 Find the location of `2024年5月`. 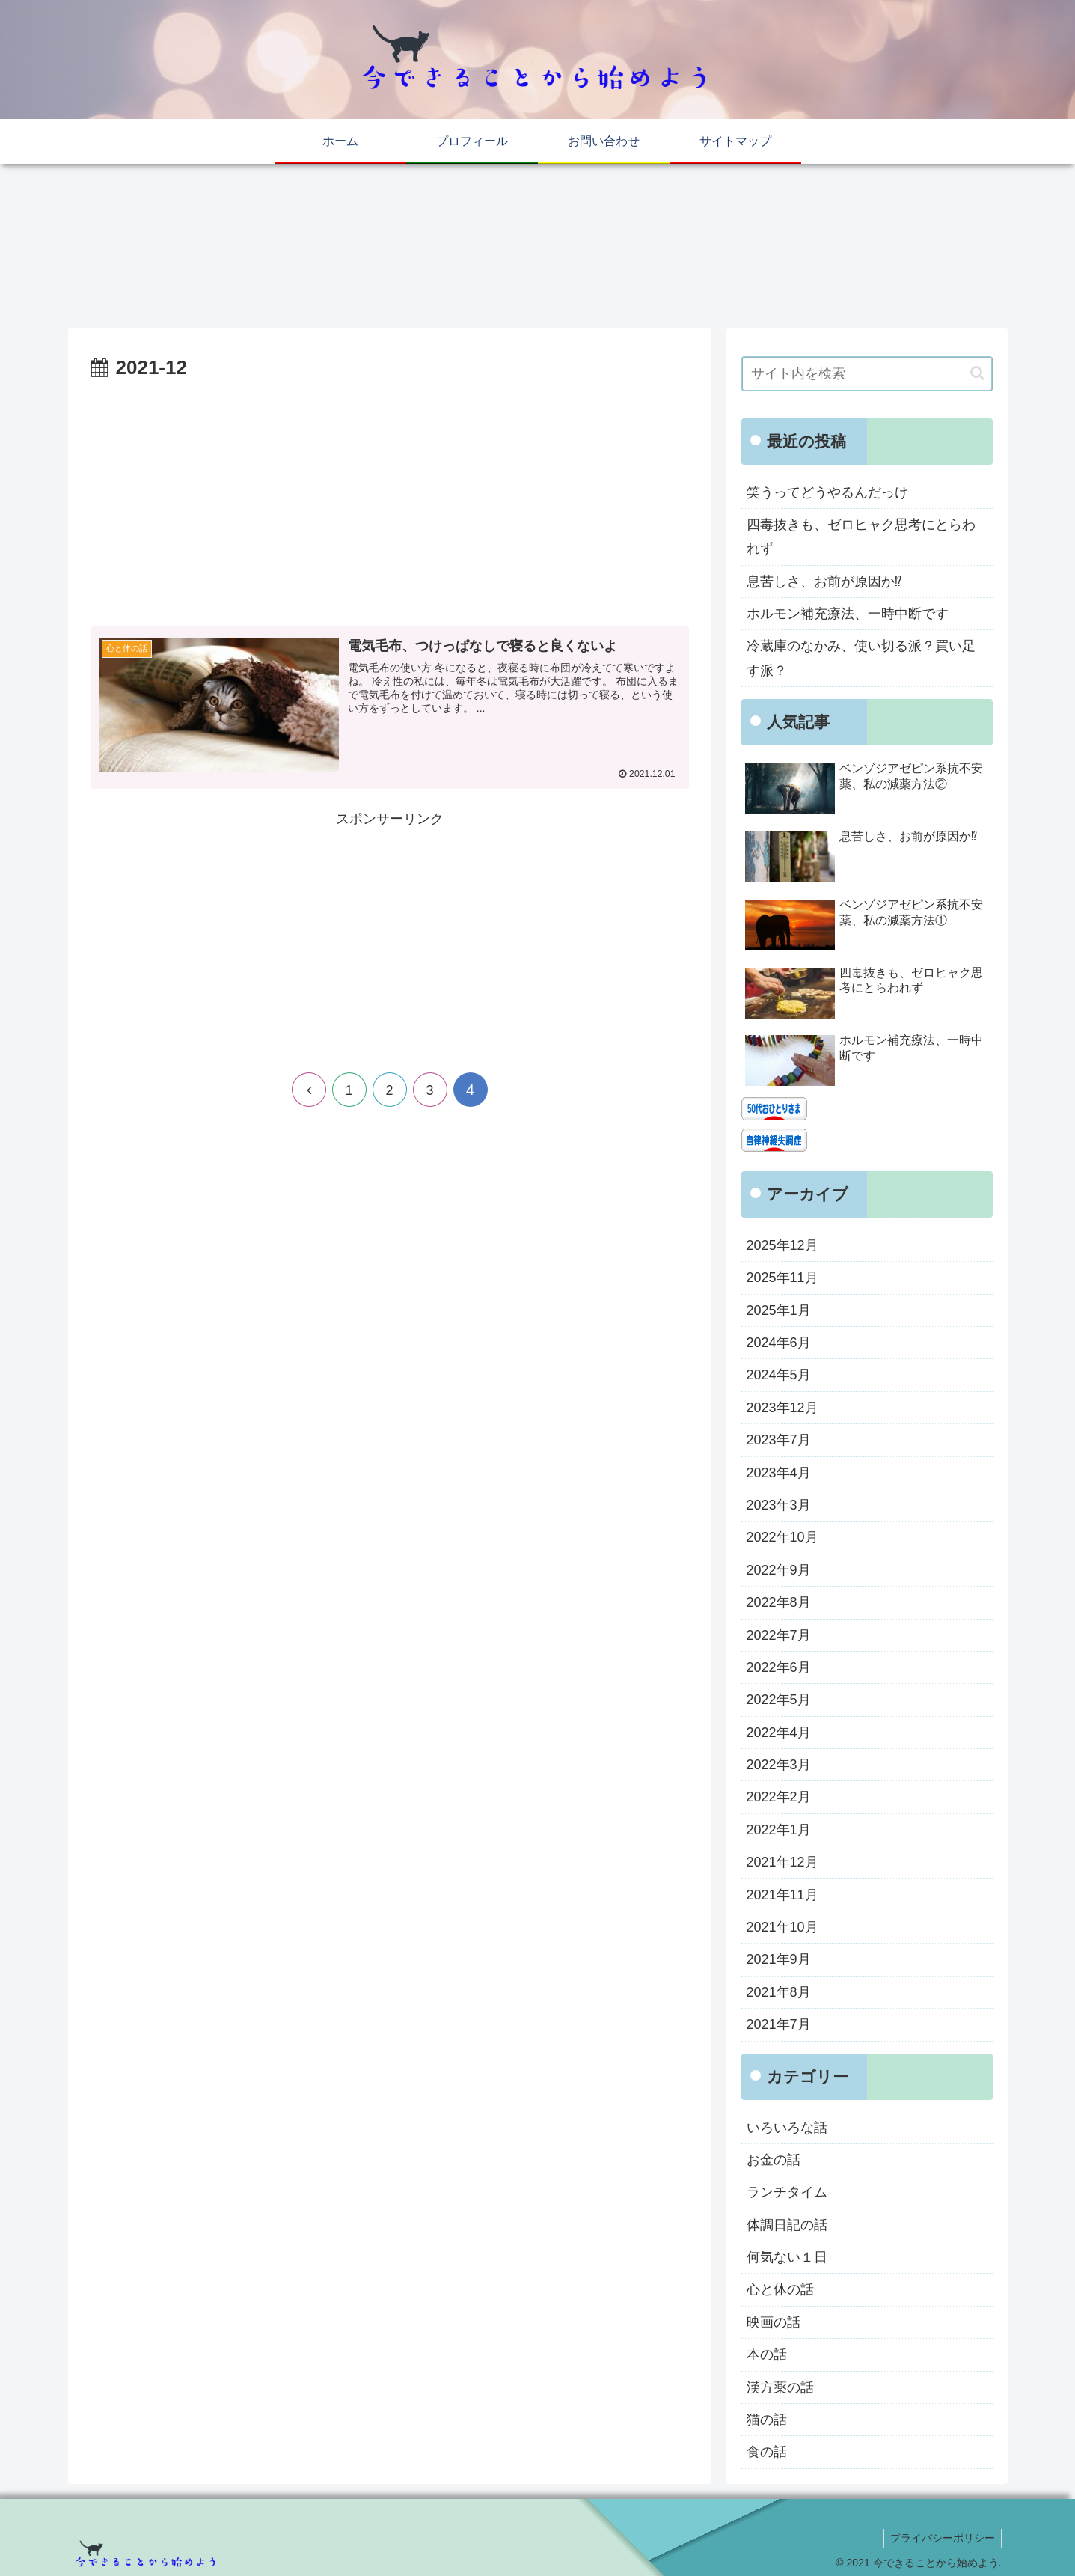

2024年5月 is located at coordinates (779, 1374).